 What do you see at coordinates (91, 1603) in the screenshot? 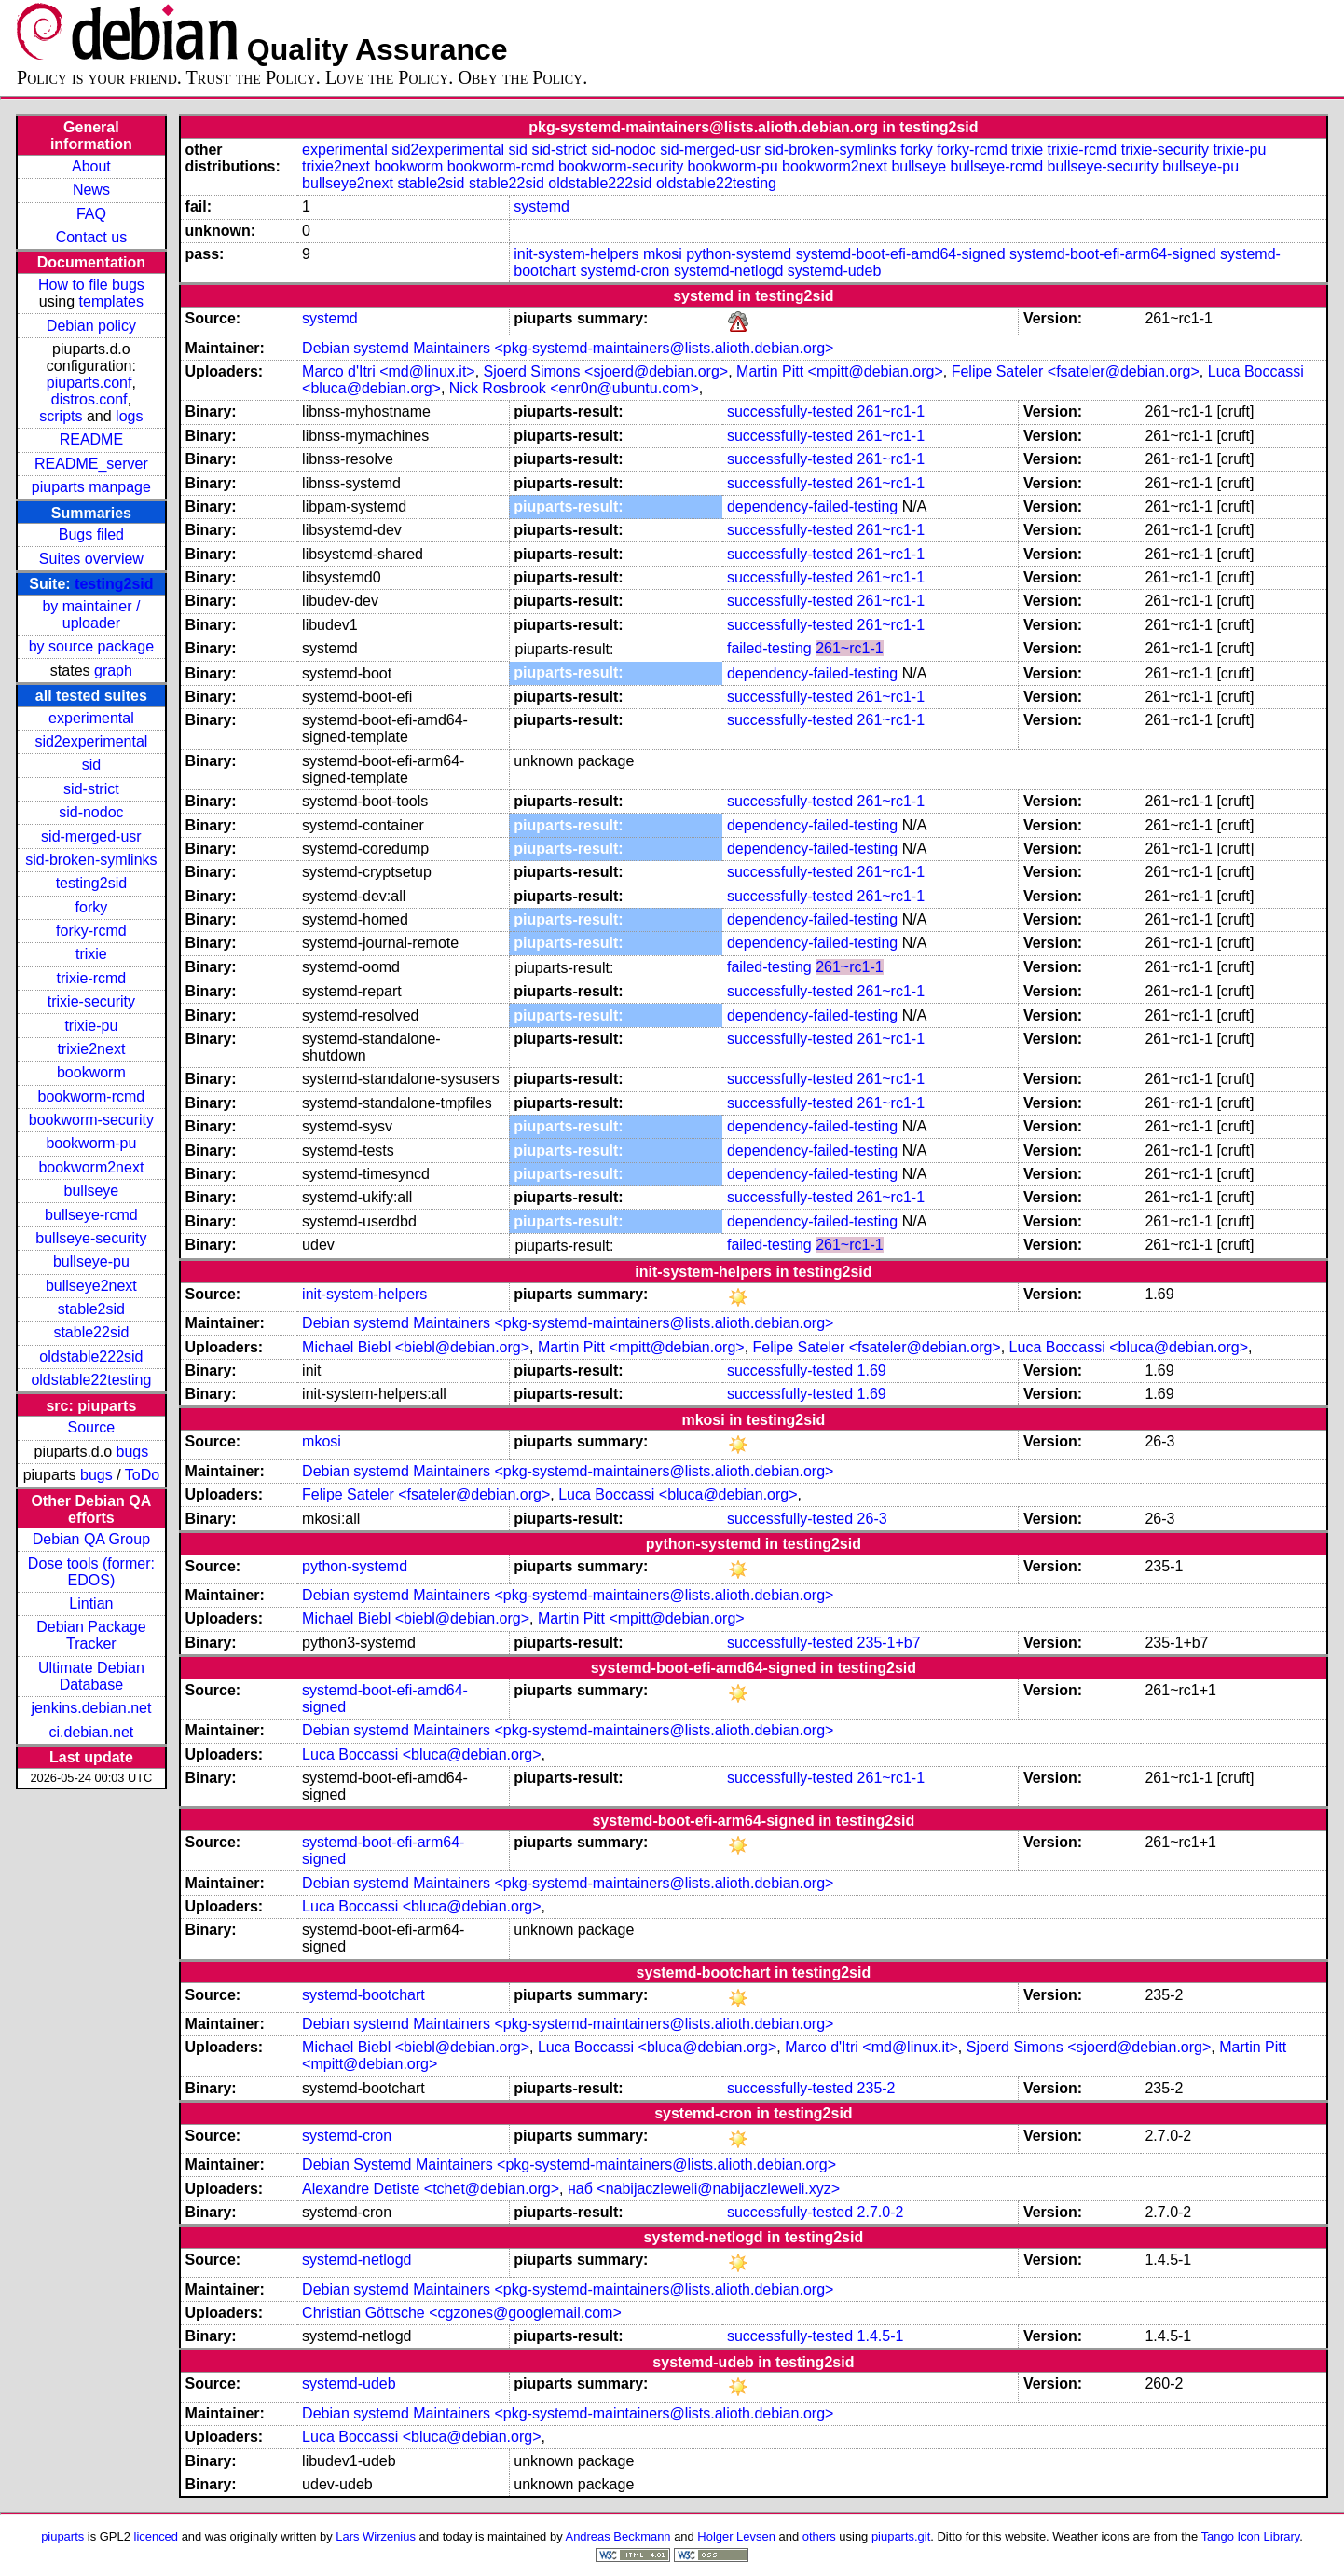
I see `Lintian` at bounding box center [91, 1603].